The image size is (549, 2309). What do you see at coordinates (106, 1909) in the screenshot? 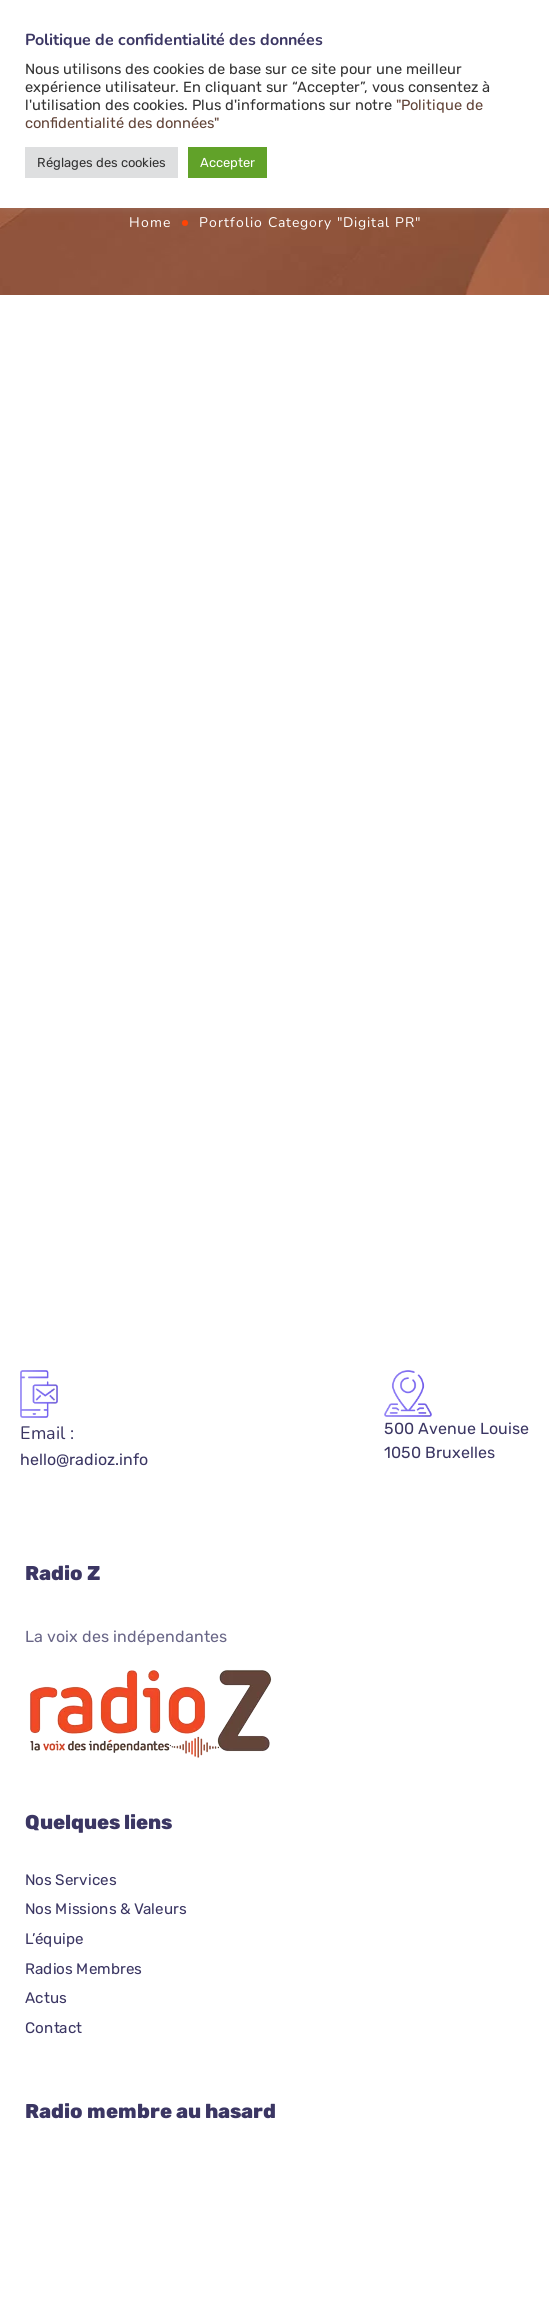
I see `Nos Missions & Valeurs` at bounding box center [106, 1909].